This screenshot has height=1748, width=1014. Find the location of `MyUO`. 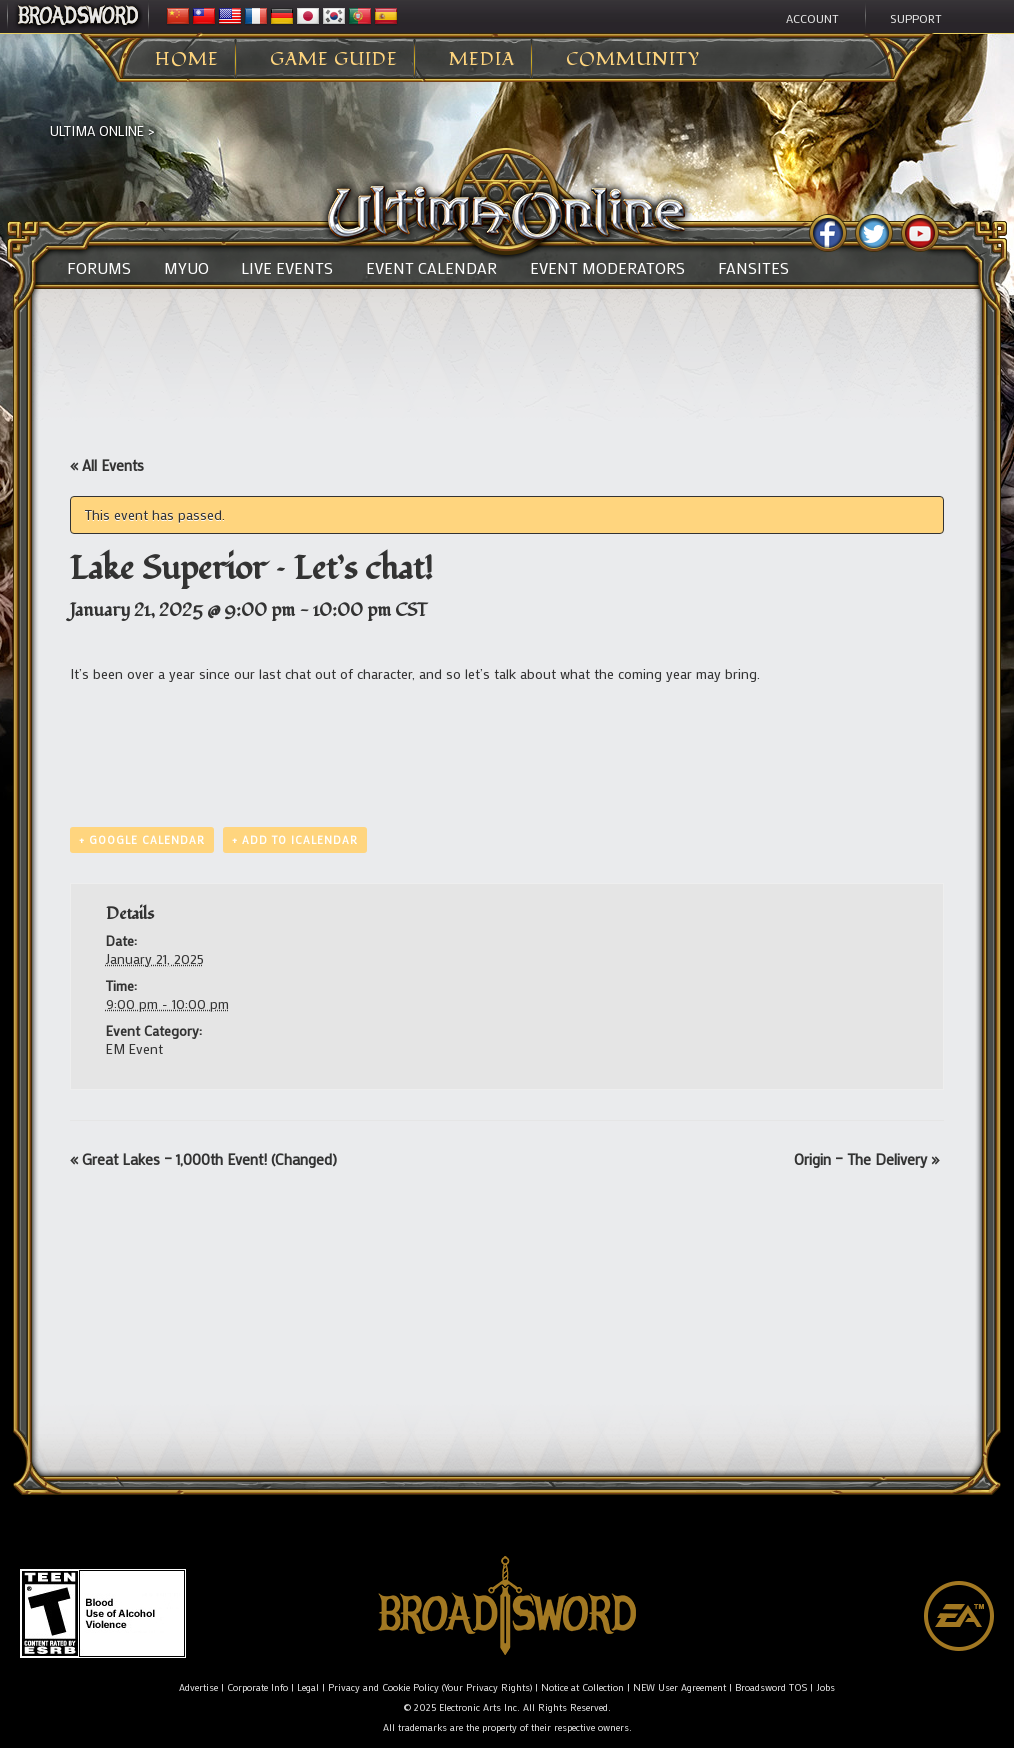

MyUO is located at coordinates (186, 268).